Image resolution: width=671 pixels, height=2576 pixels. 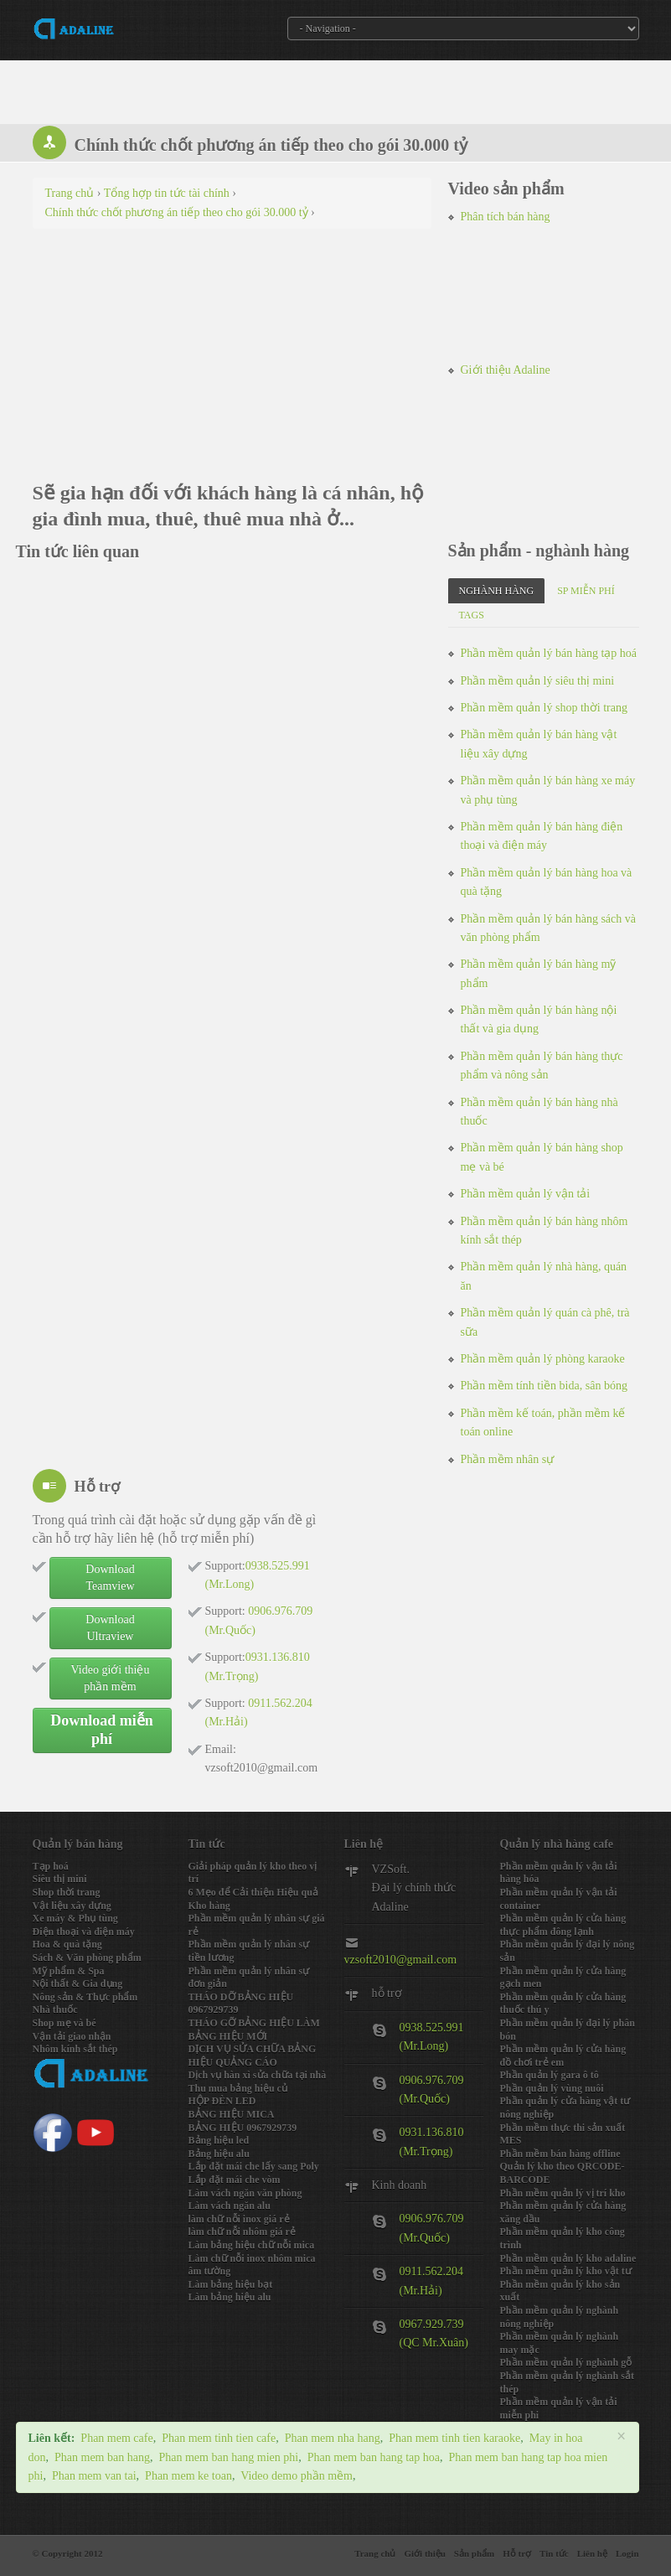 I want to click on Phần quản lý vùng nuôi, so click(x=552, y=2088).